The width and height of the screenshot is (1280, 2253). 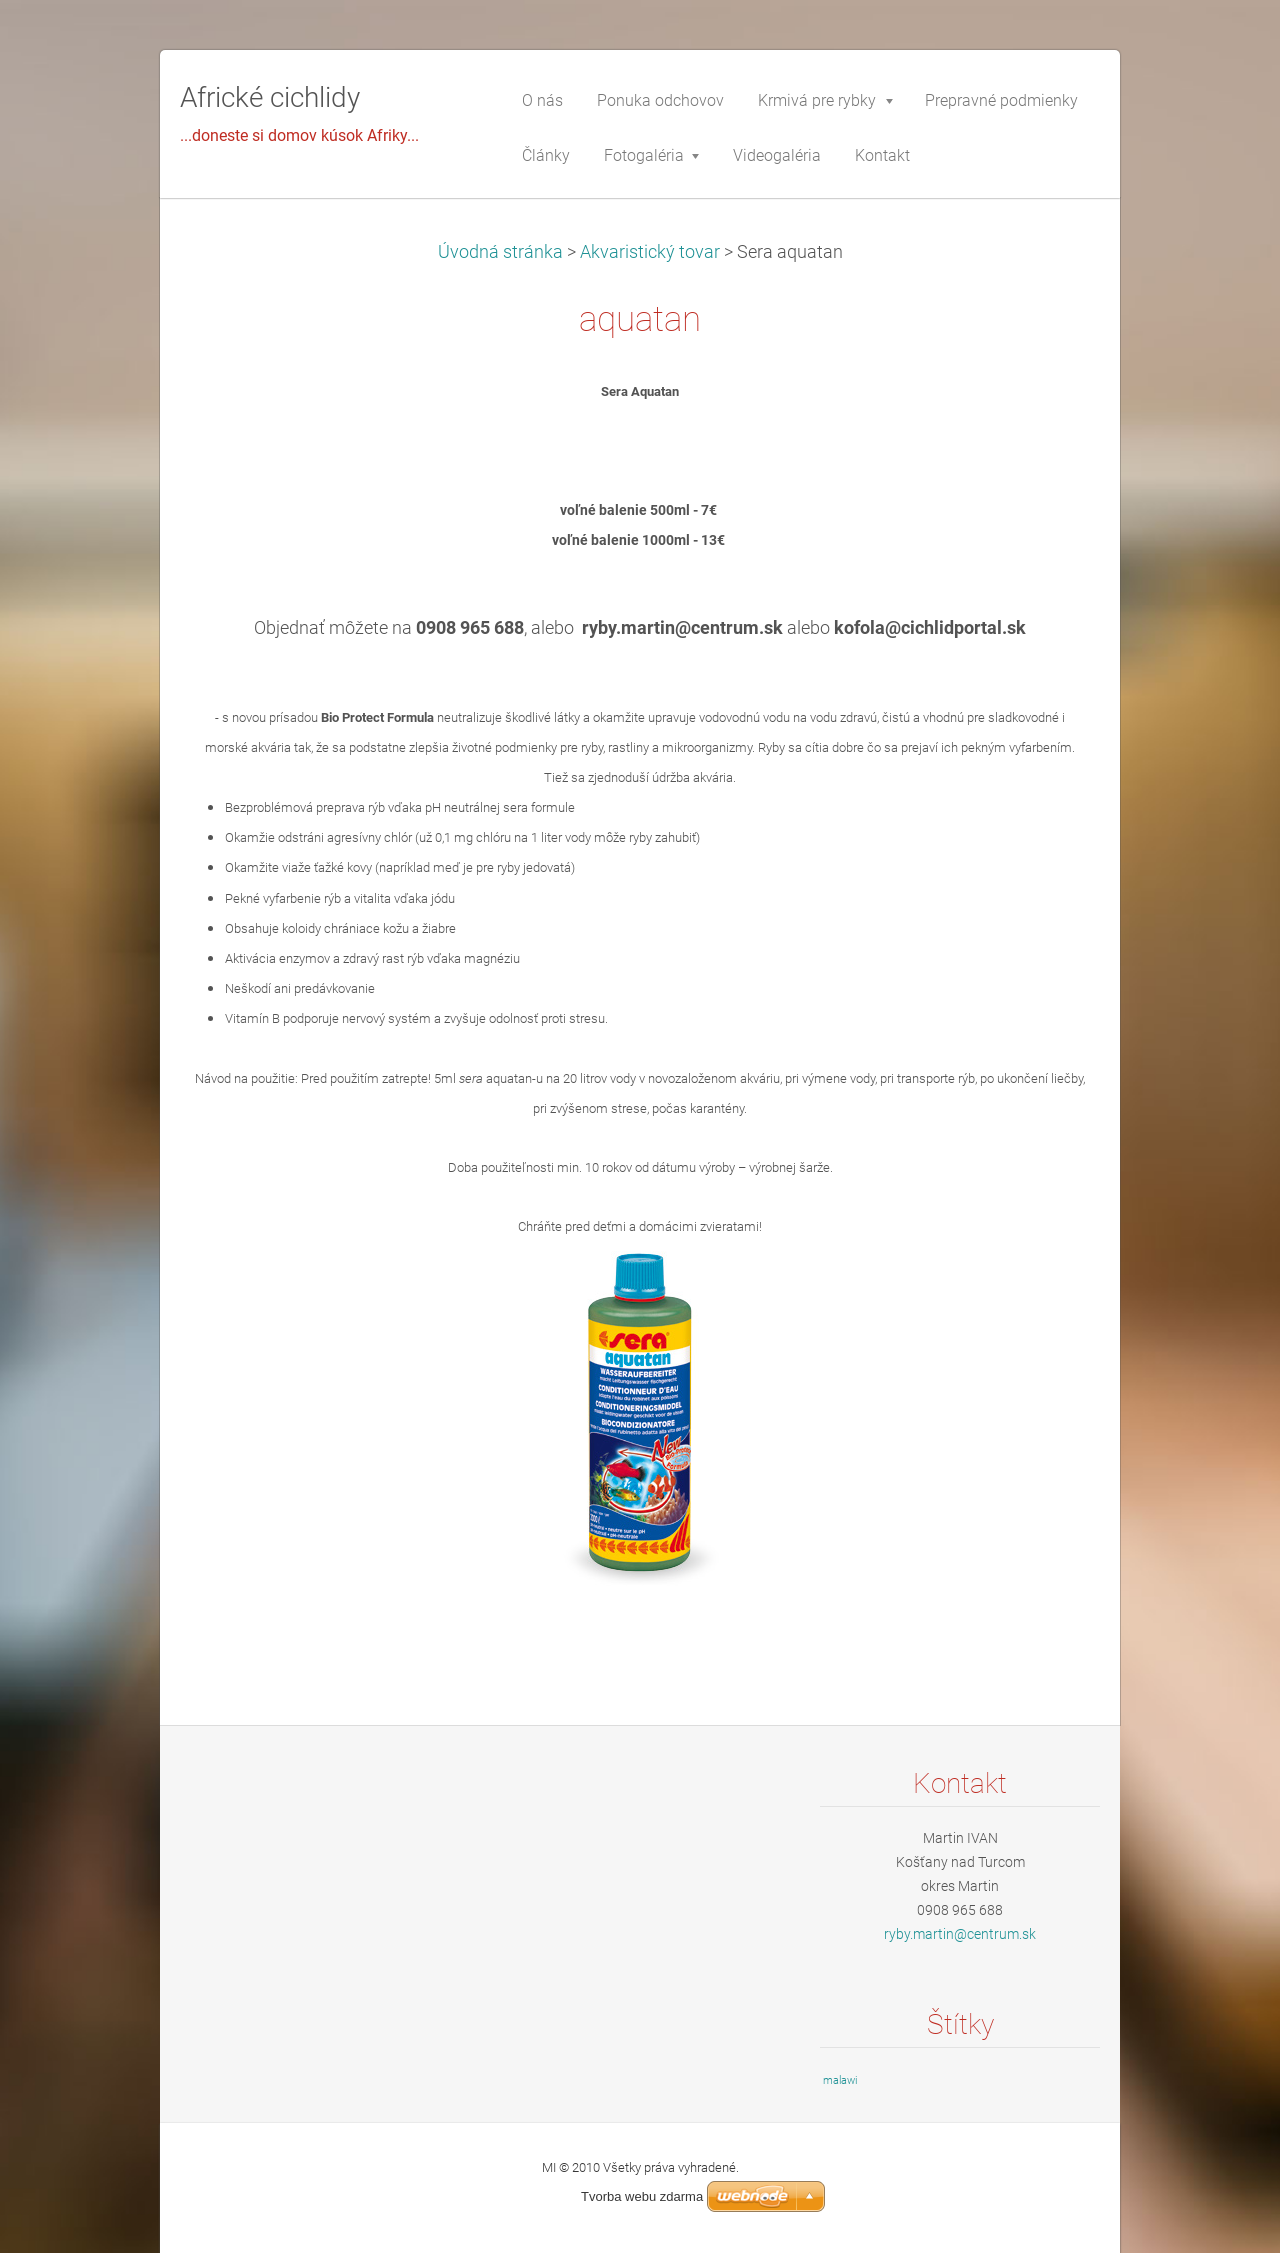 What do you see at coordinates (500, 252) in the screenshot?
I see `Úvodná stránka` at bounding box center [500, 252].